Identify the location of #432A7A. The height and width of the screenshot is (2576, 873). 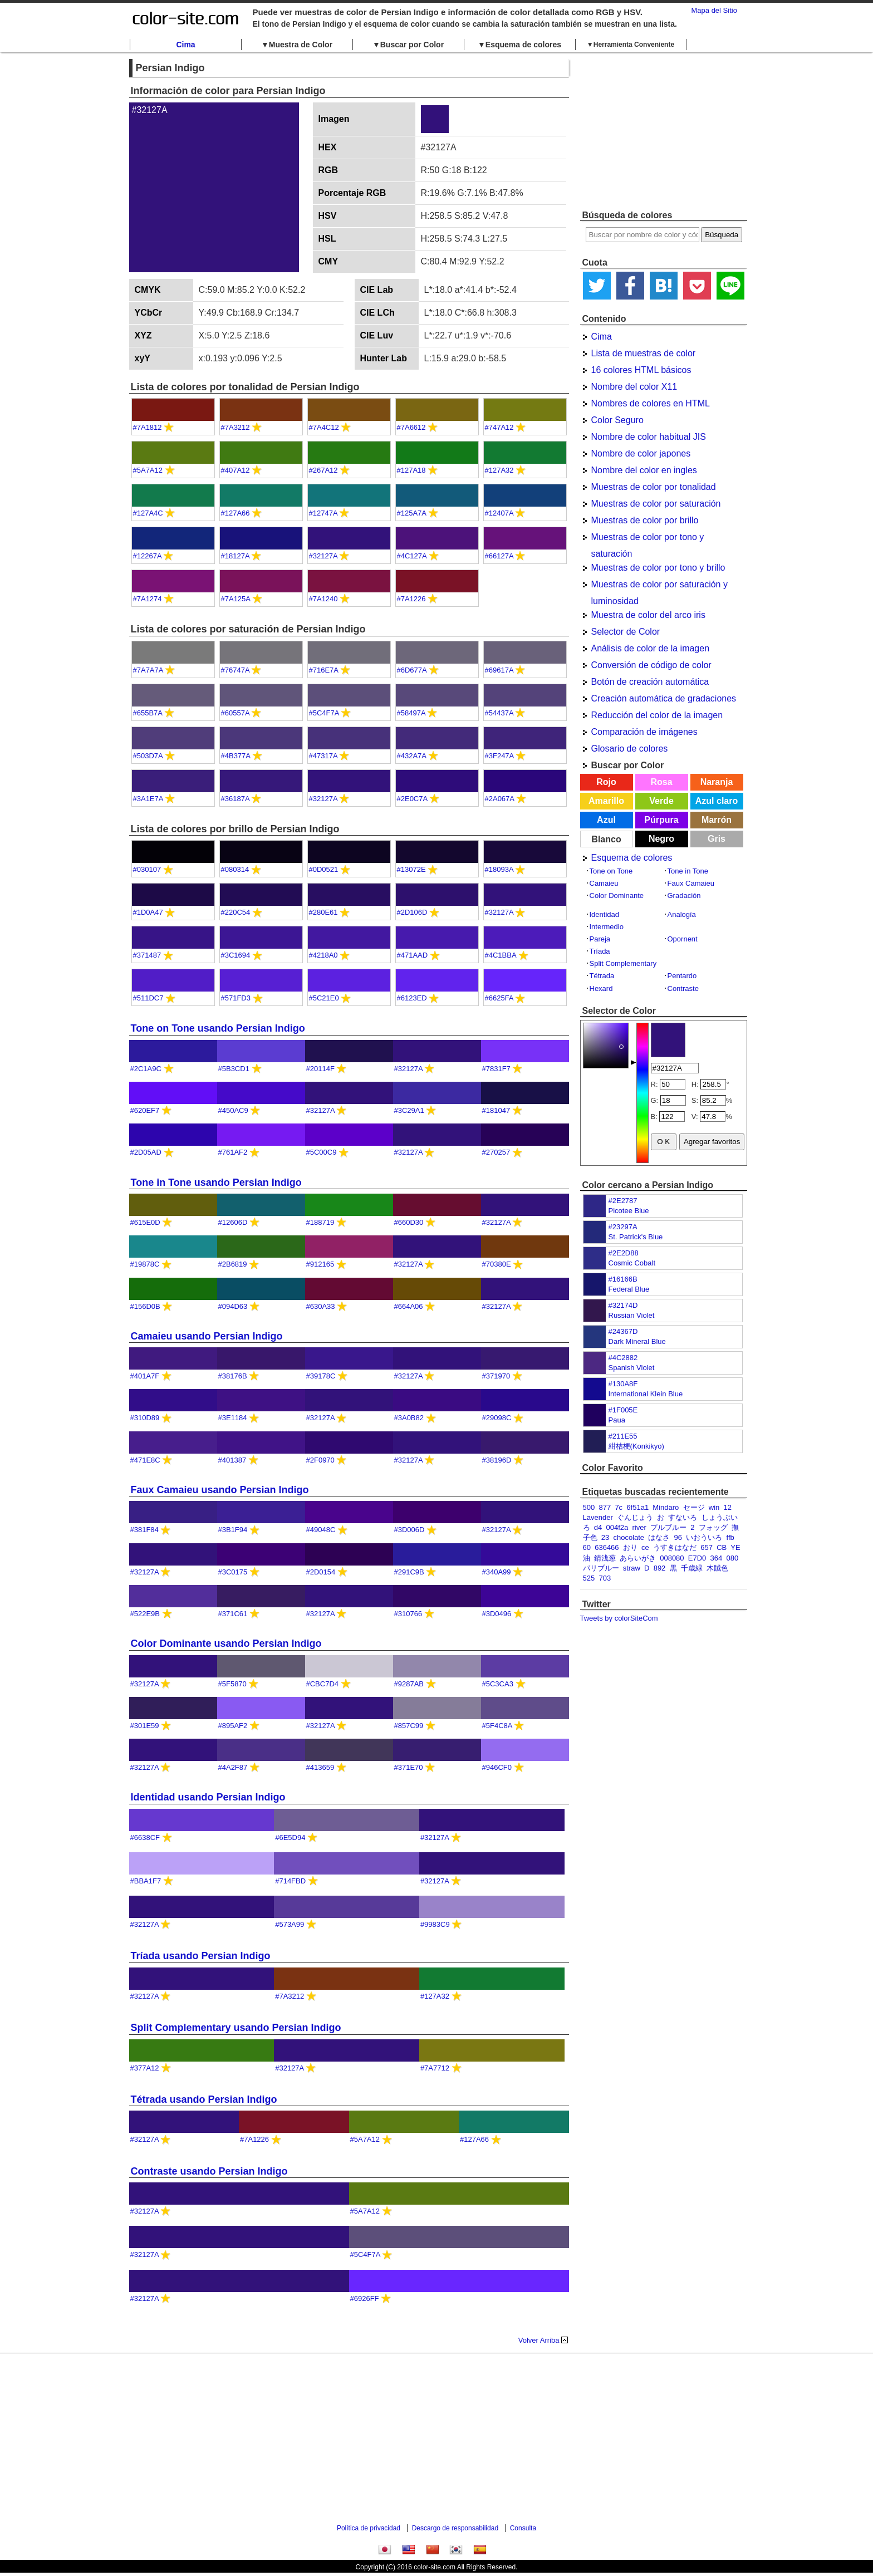
(411, 756).